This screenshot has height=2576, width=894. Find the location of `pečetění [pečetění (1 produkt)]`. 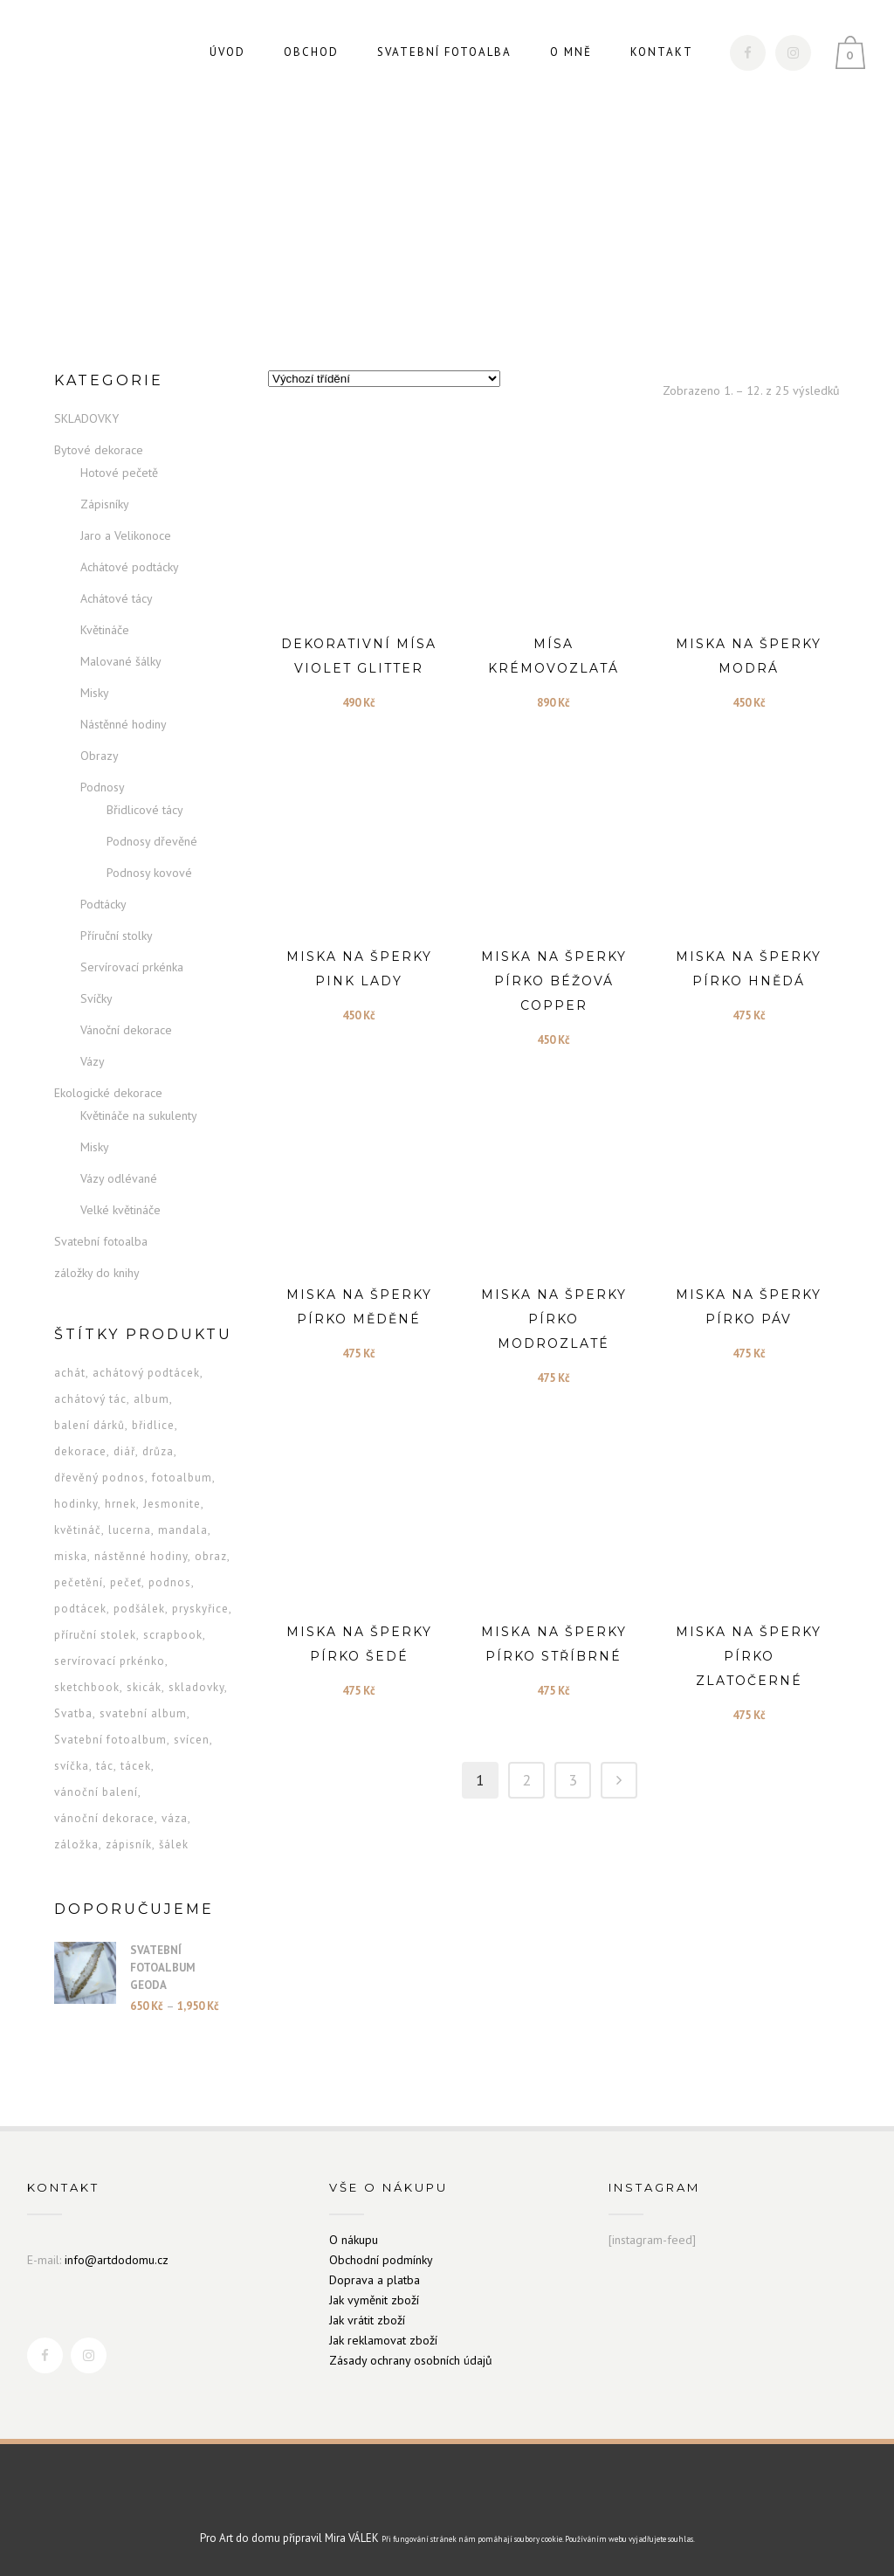

pečetění [pečetění (1 produkt)] is located at coordinates (78, 1582).